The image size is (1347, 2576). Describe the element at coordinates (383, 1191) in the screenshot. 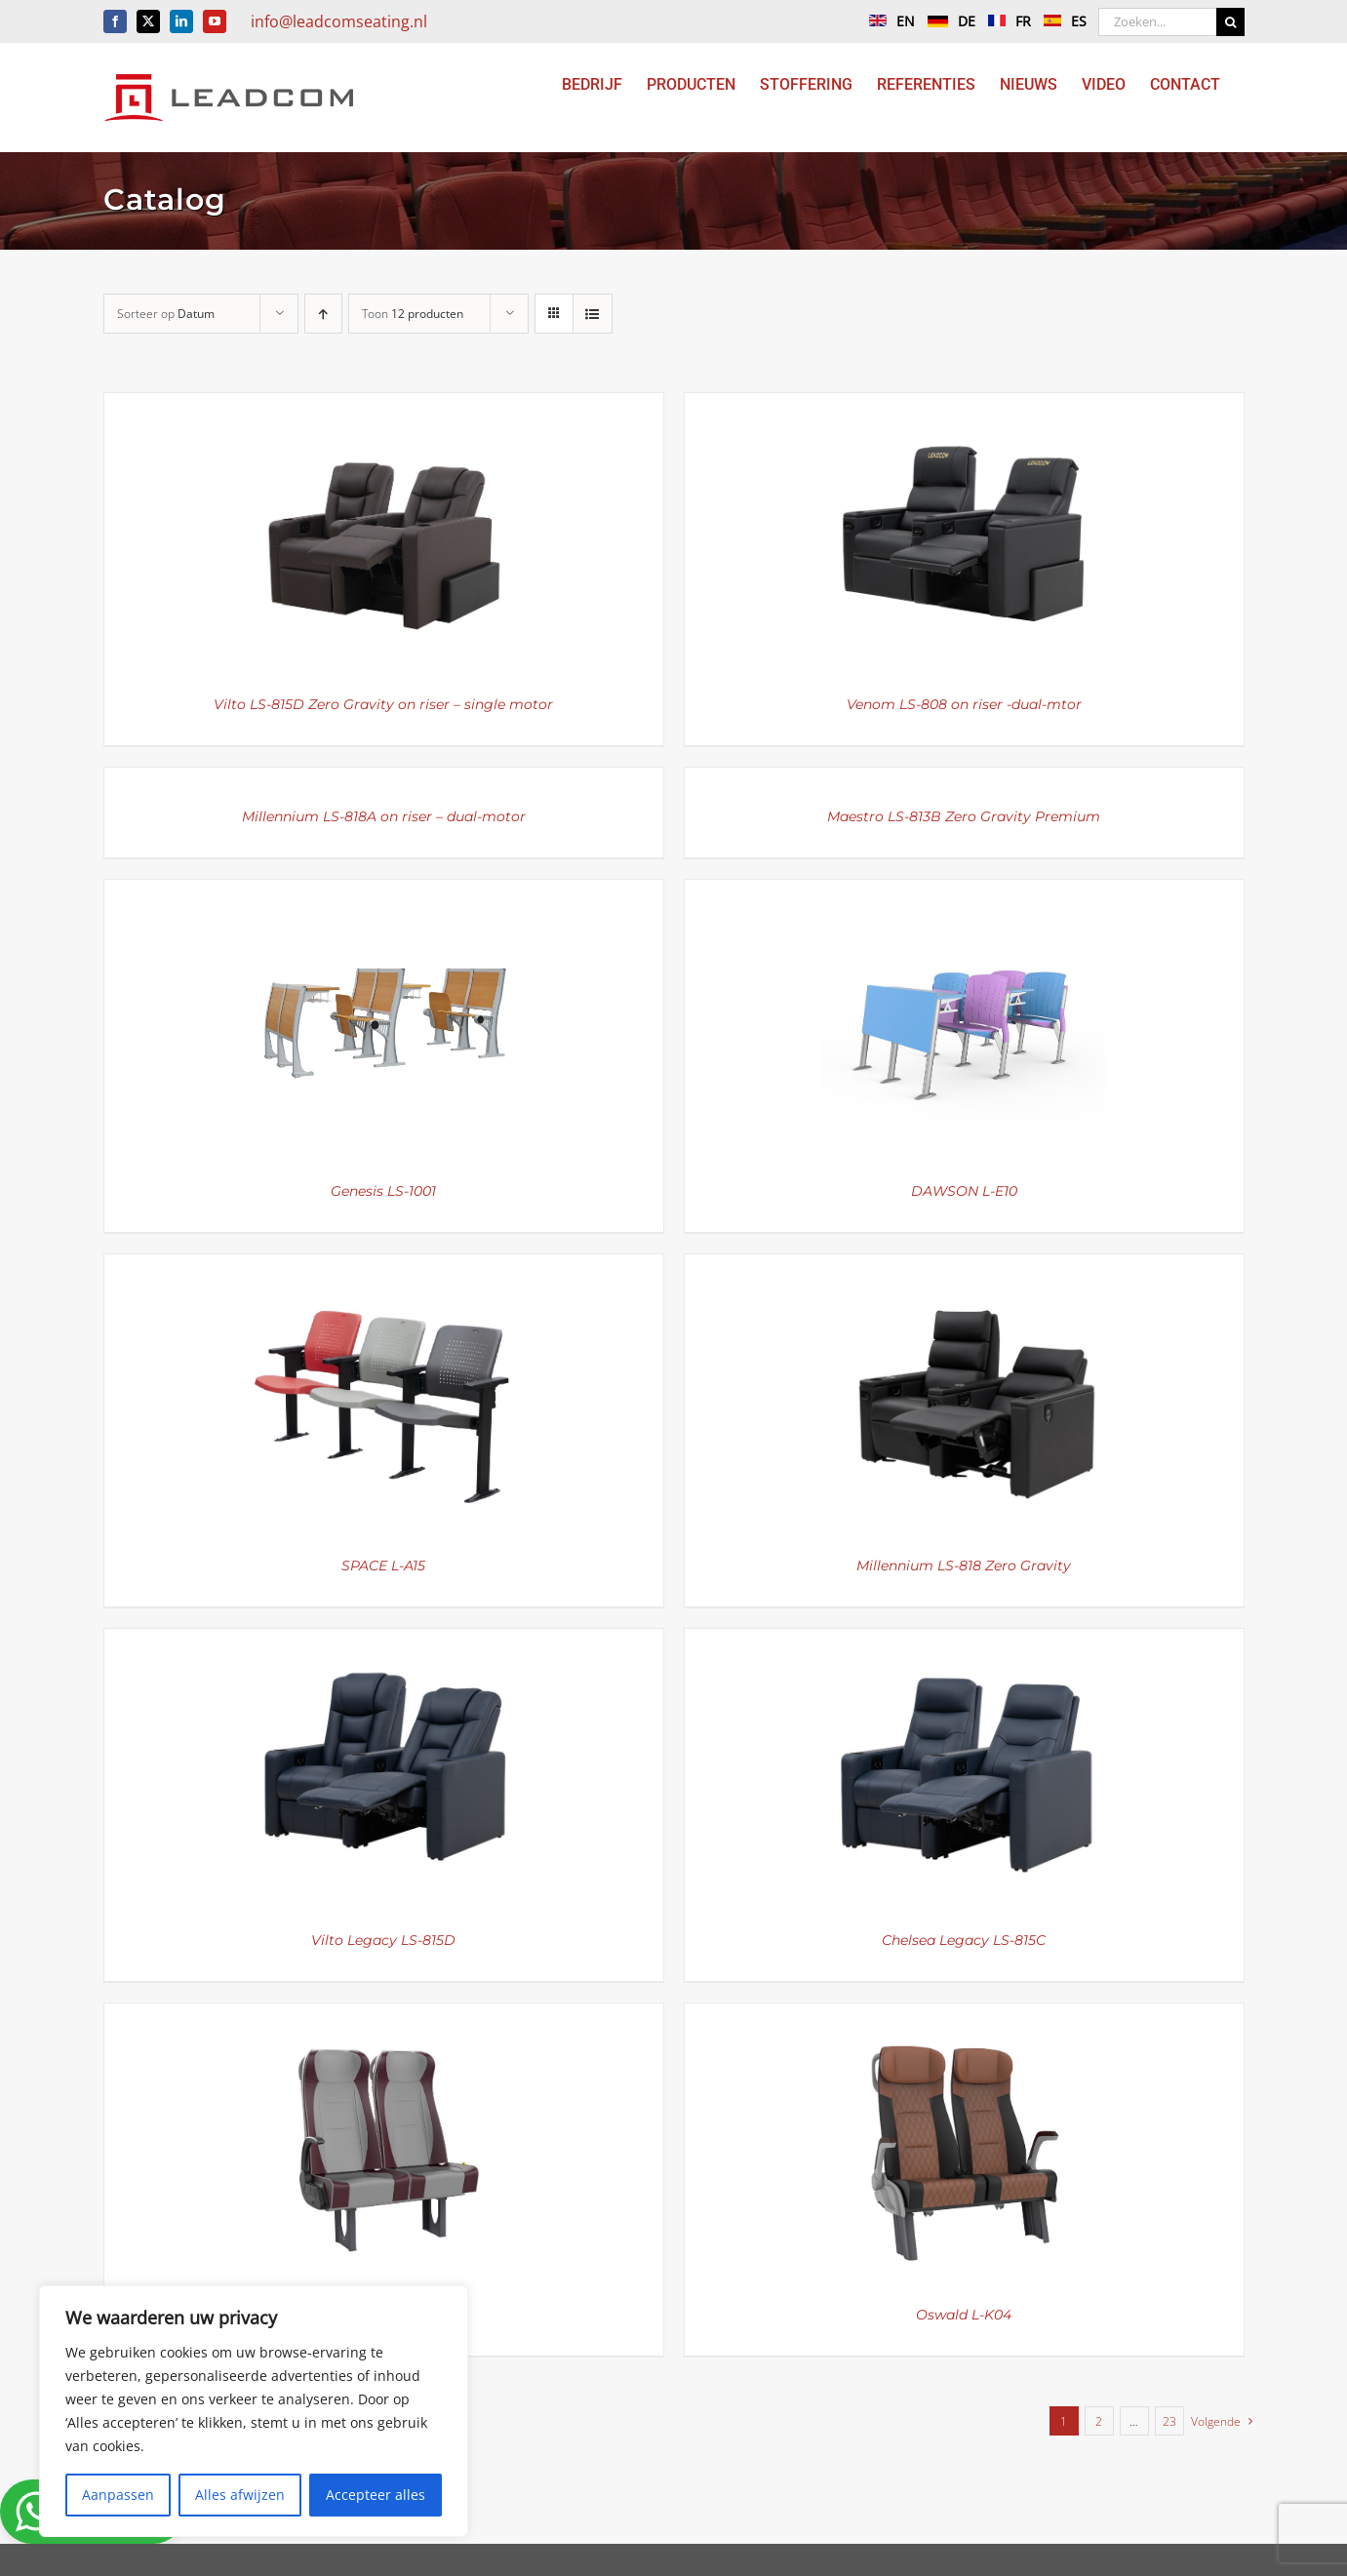

I see `Genesis LS-1001` at that location.